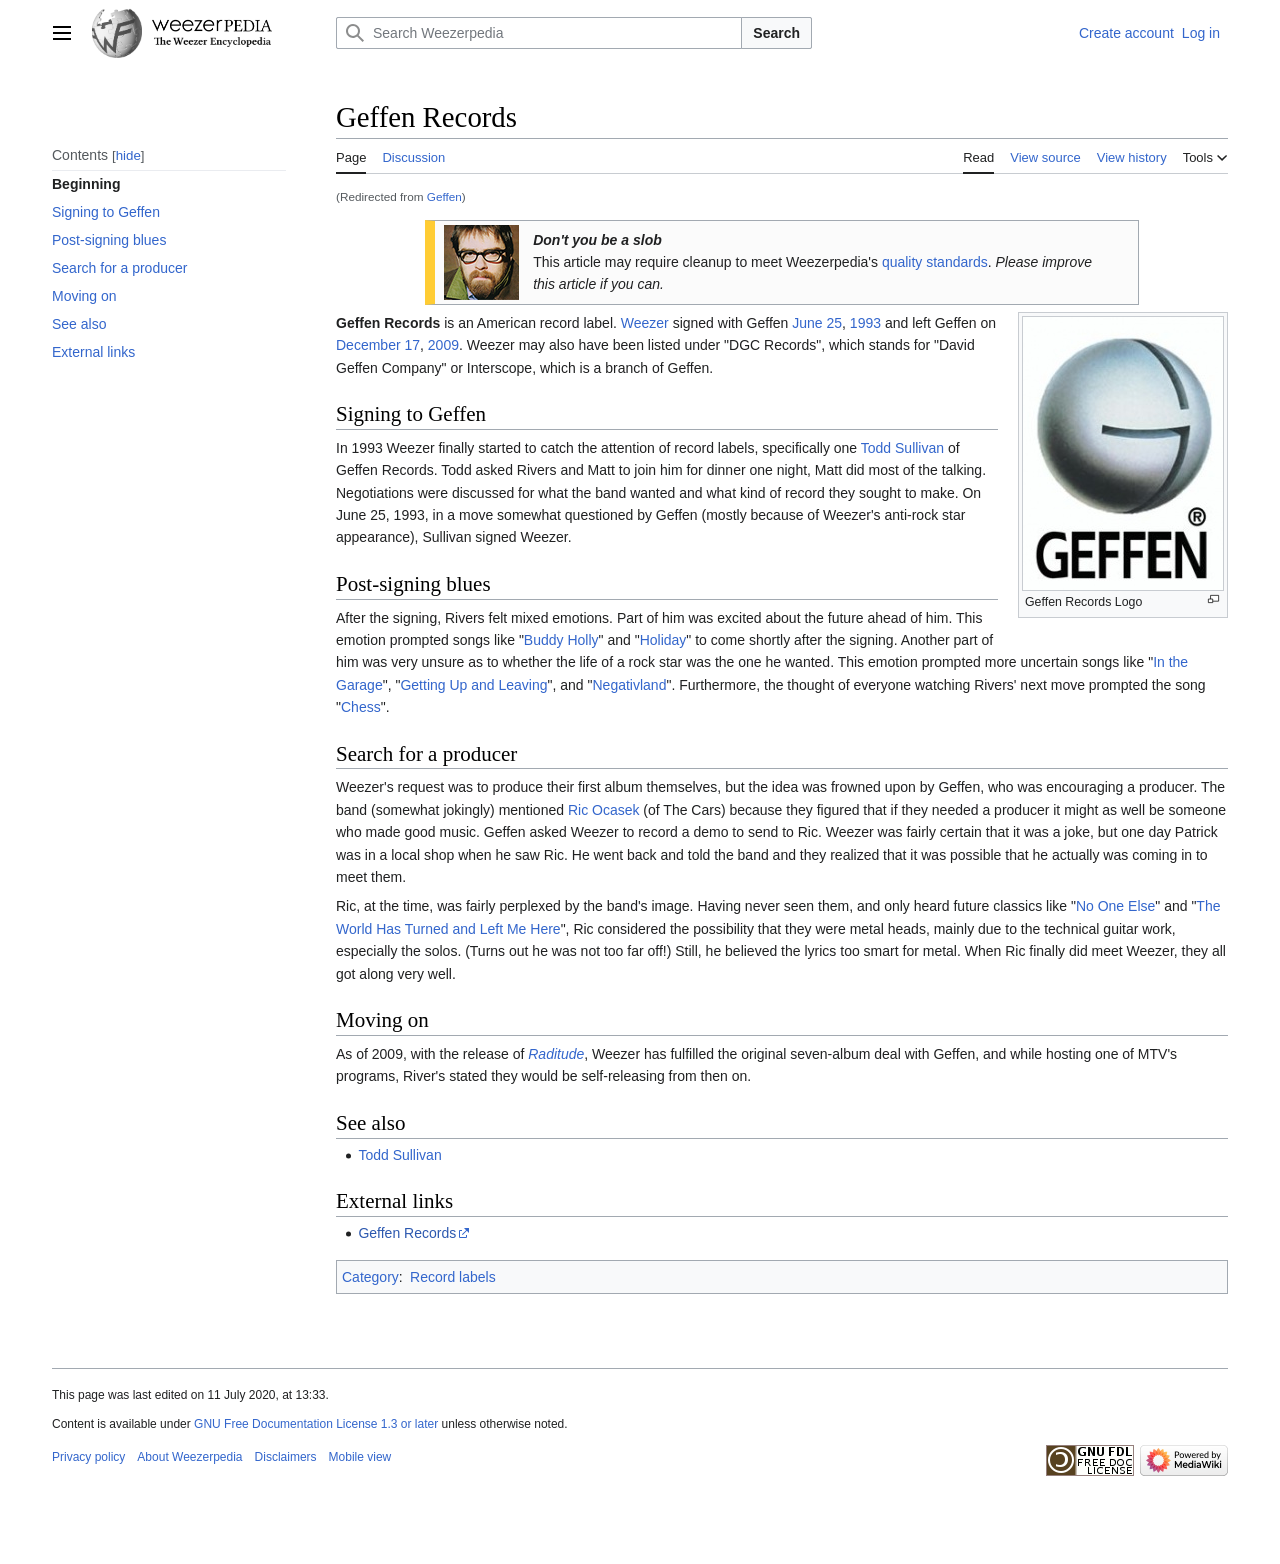 The width and height of the screenshot is (1280, 1564). Describe the element at coordinates (88, 1457) in the screenshot. I see `Privacy policy` at that location.